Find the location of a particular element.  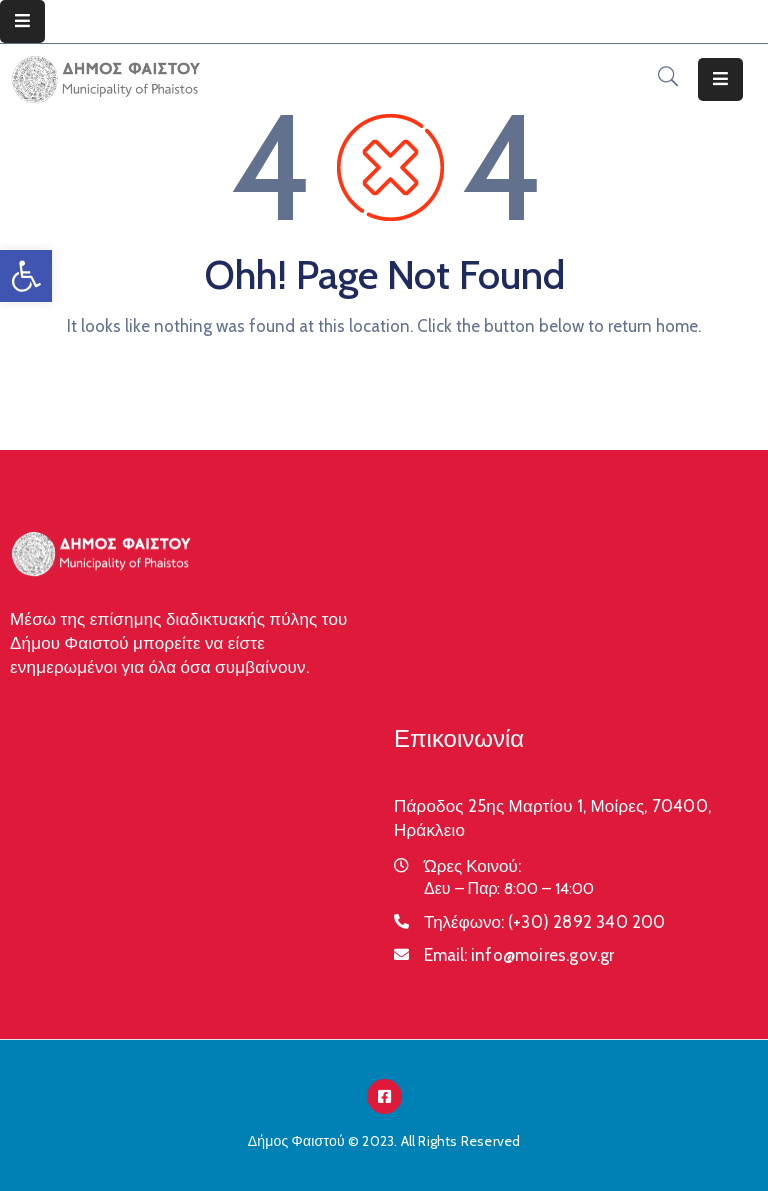

[Menu Mobile] is located at coordinates (22, 21).